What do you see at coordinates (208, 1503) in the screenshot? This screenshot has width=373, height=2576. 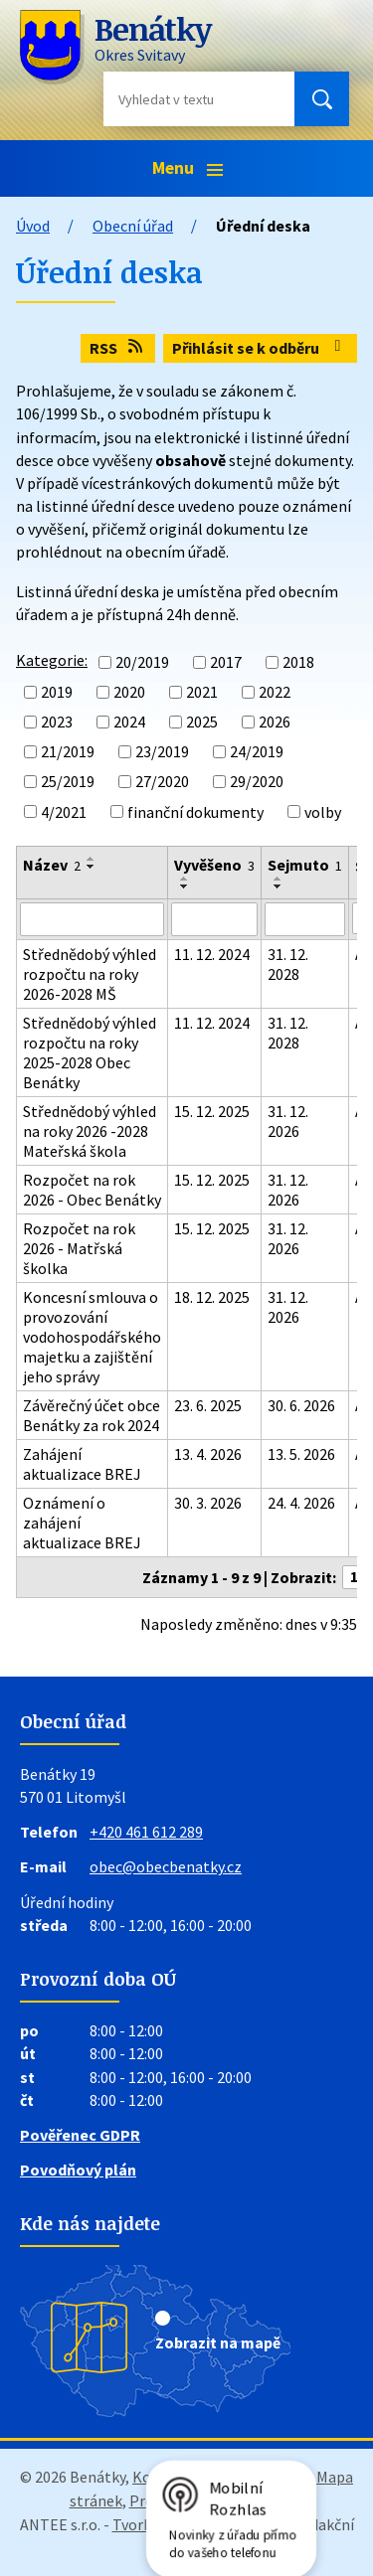 I see `30. 3. 2026` at bounding box center [208, 1503].